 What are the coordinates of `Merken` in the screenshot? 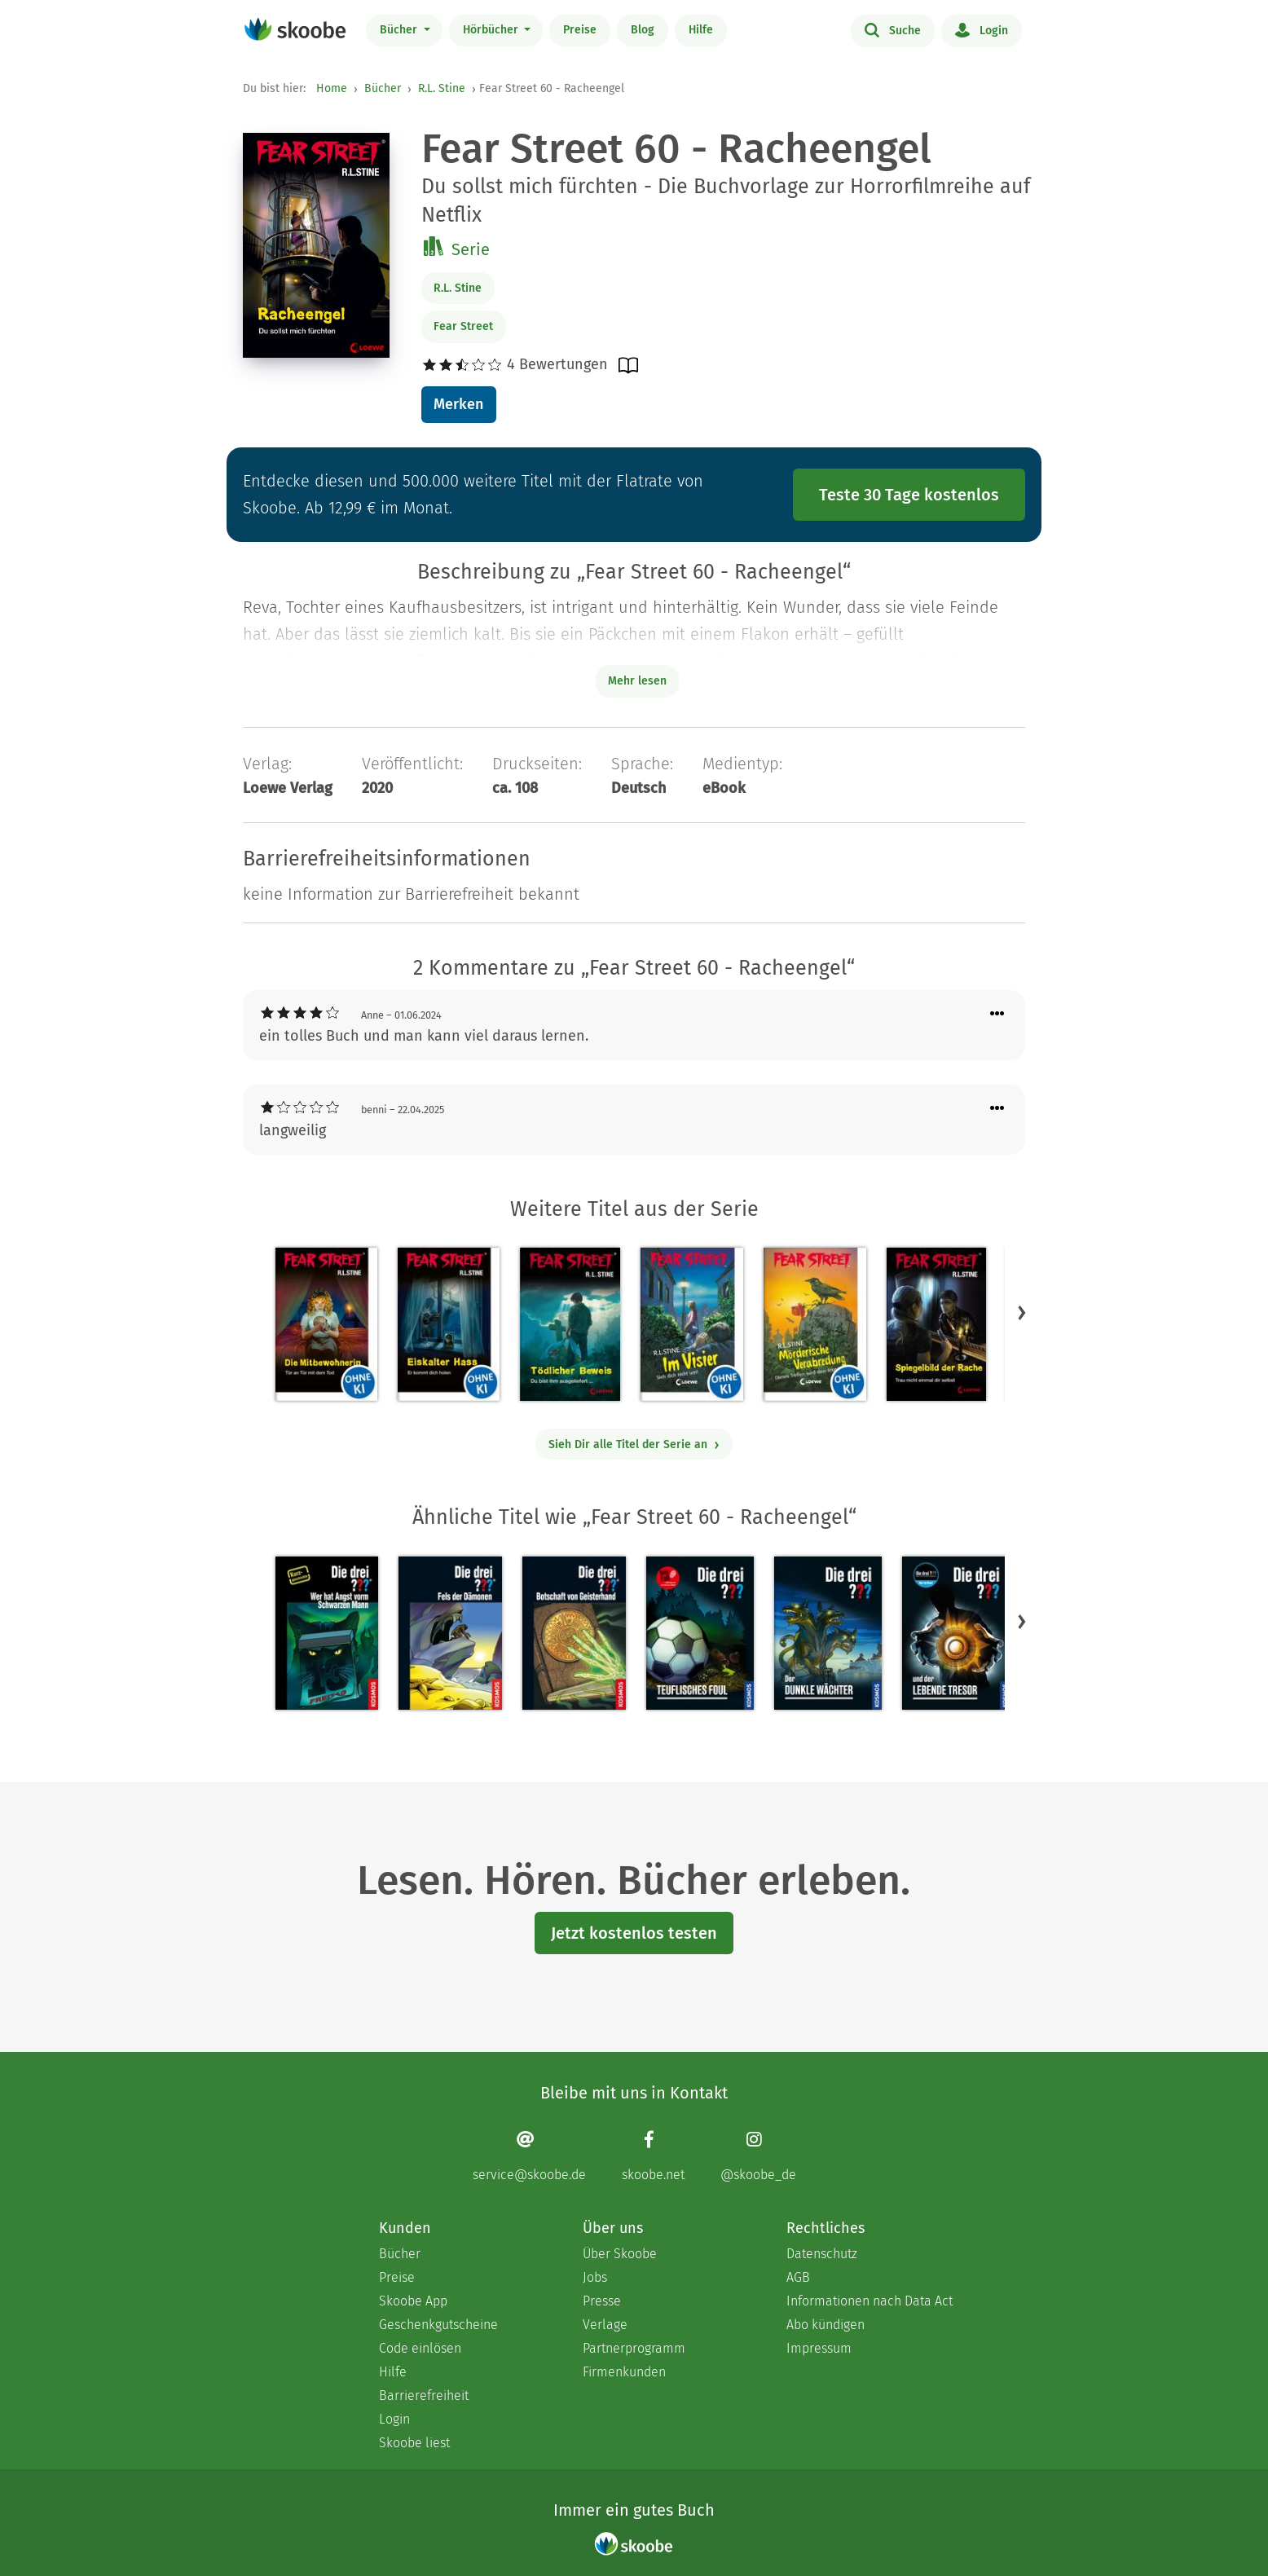 It's located at (458, 404).